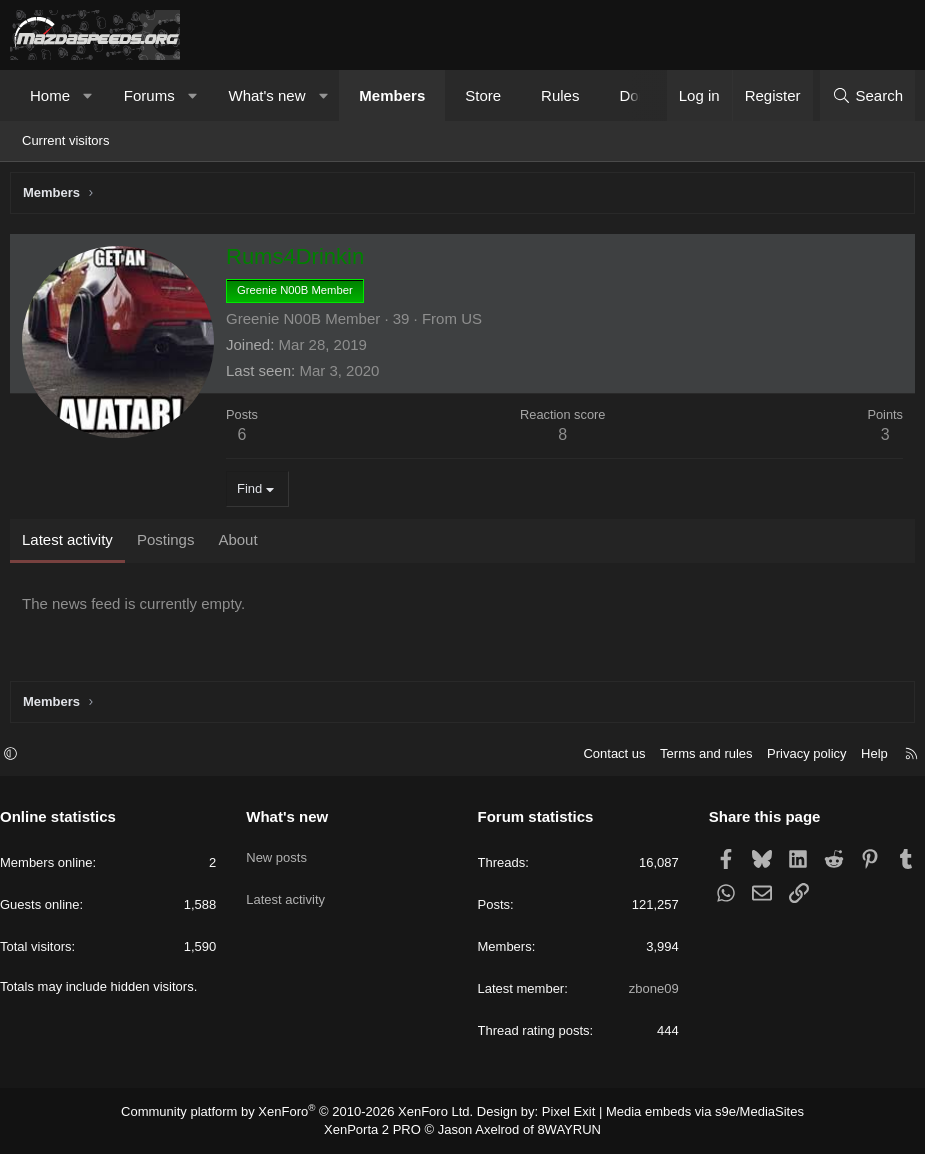  I want to click on What's new, so click(266, 95).